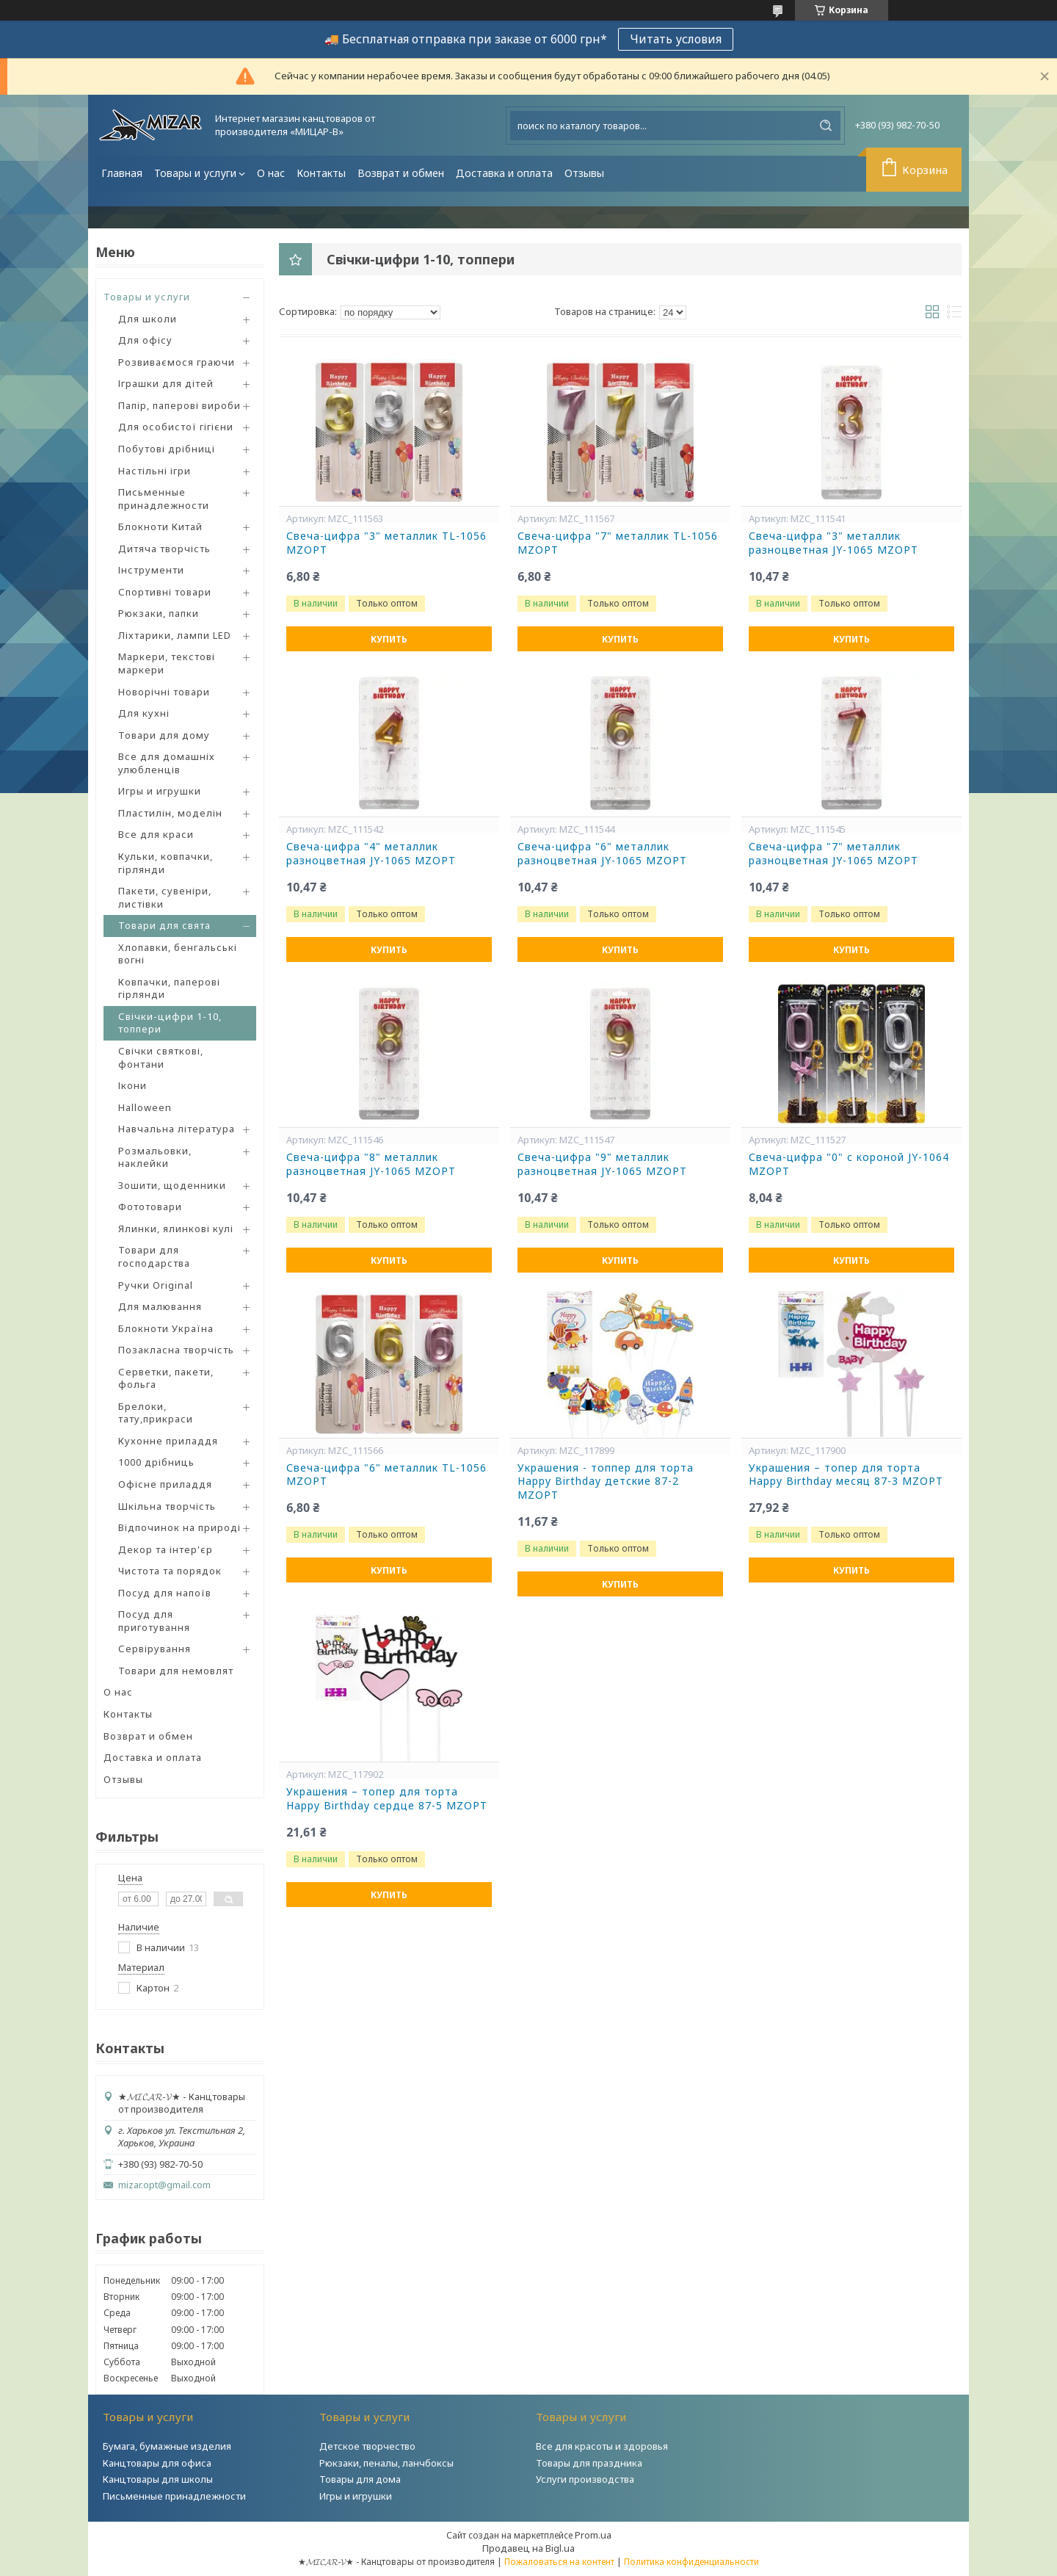  Describe the element at coordinates (164, 591) in the screenshot. I see `Спортивні товари` at that location.